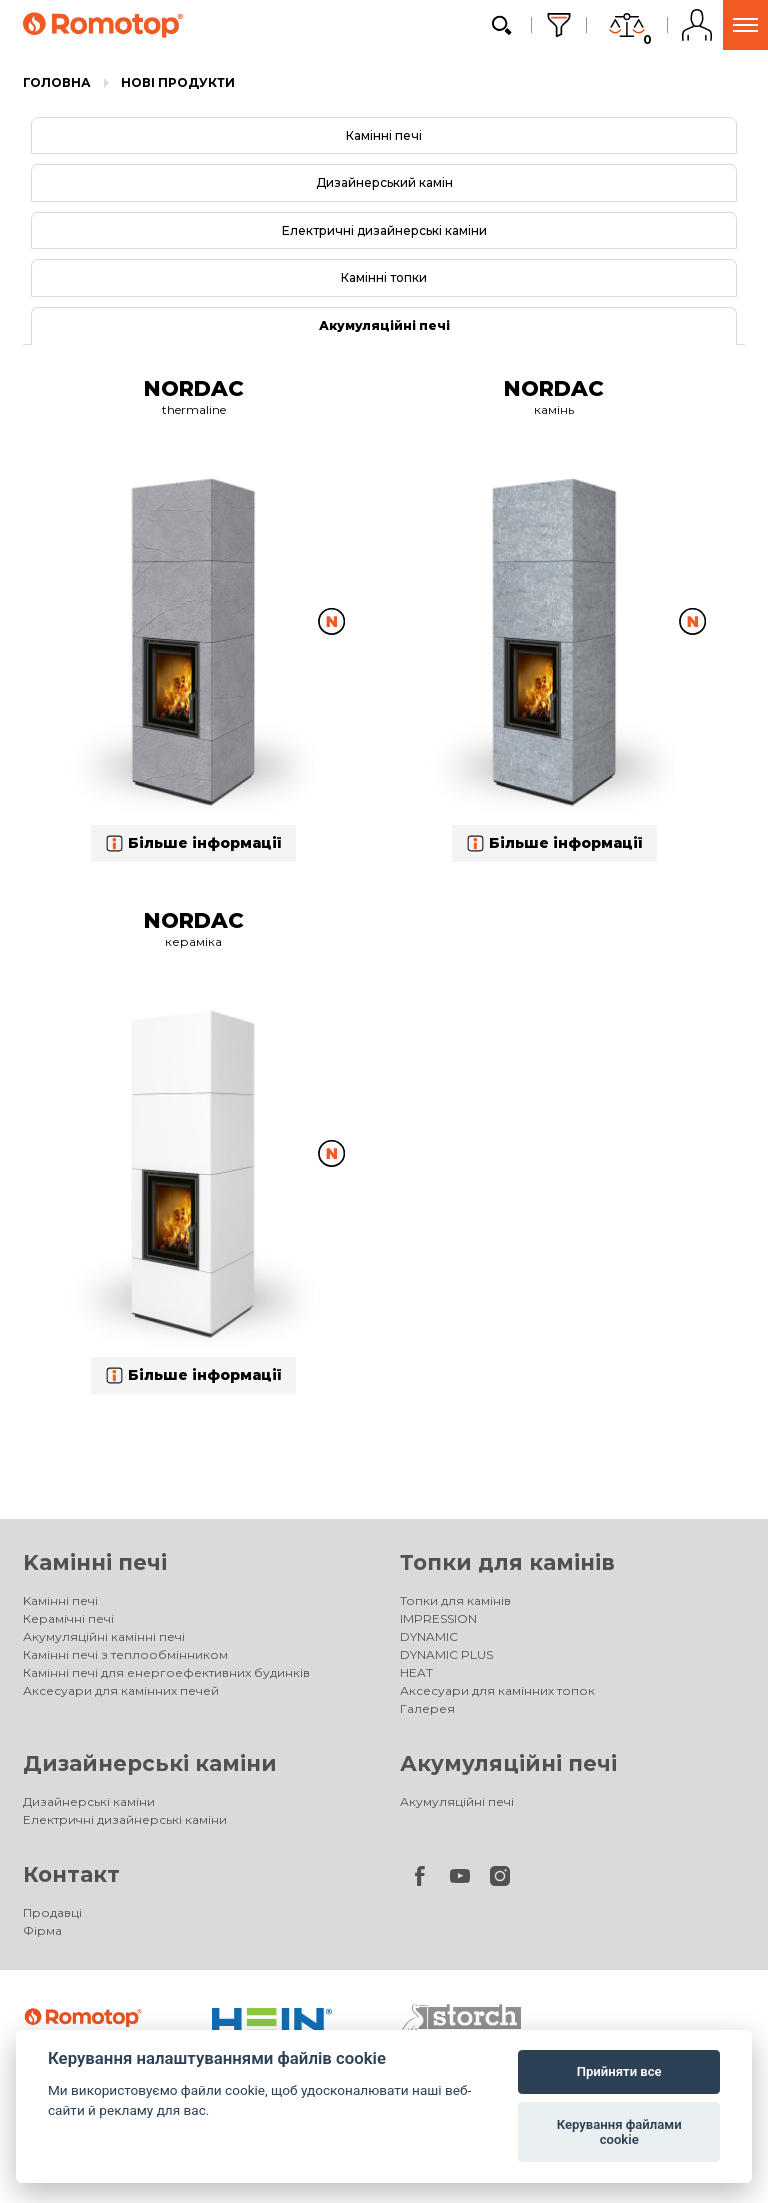 This screenshot has height=2203, width=768. Describe the element at coordinates (125, 1654) in the screenshot. I see `Камінні печі з теплообмінником` at that location.